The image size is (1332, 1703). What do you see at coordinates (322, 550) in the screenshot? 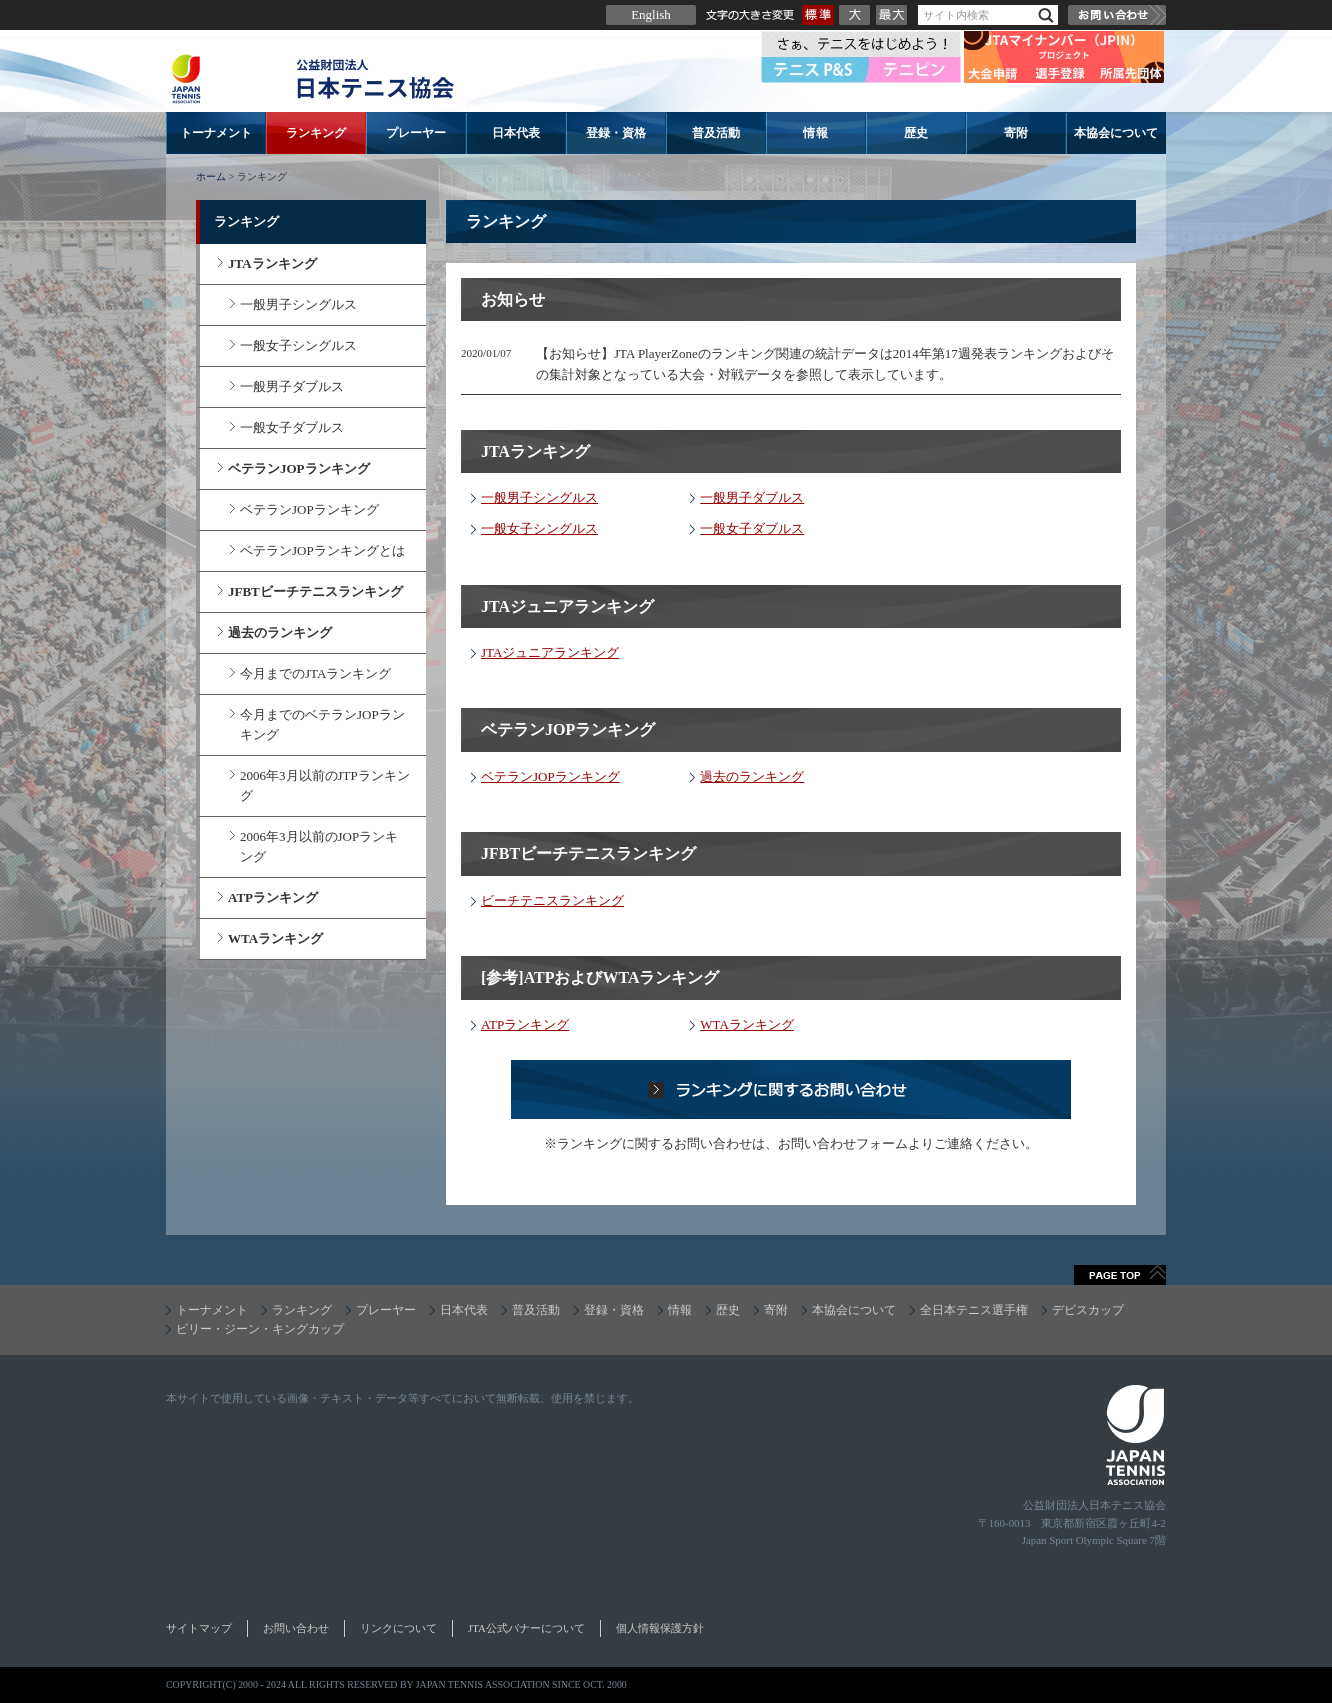
I see `ベテランJOPランキングとは` at bounding box center [322, 550].